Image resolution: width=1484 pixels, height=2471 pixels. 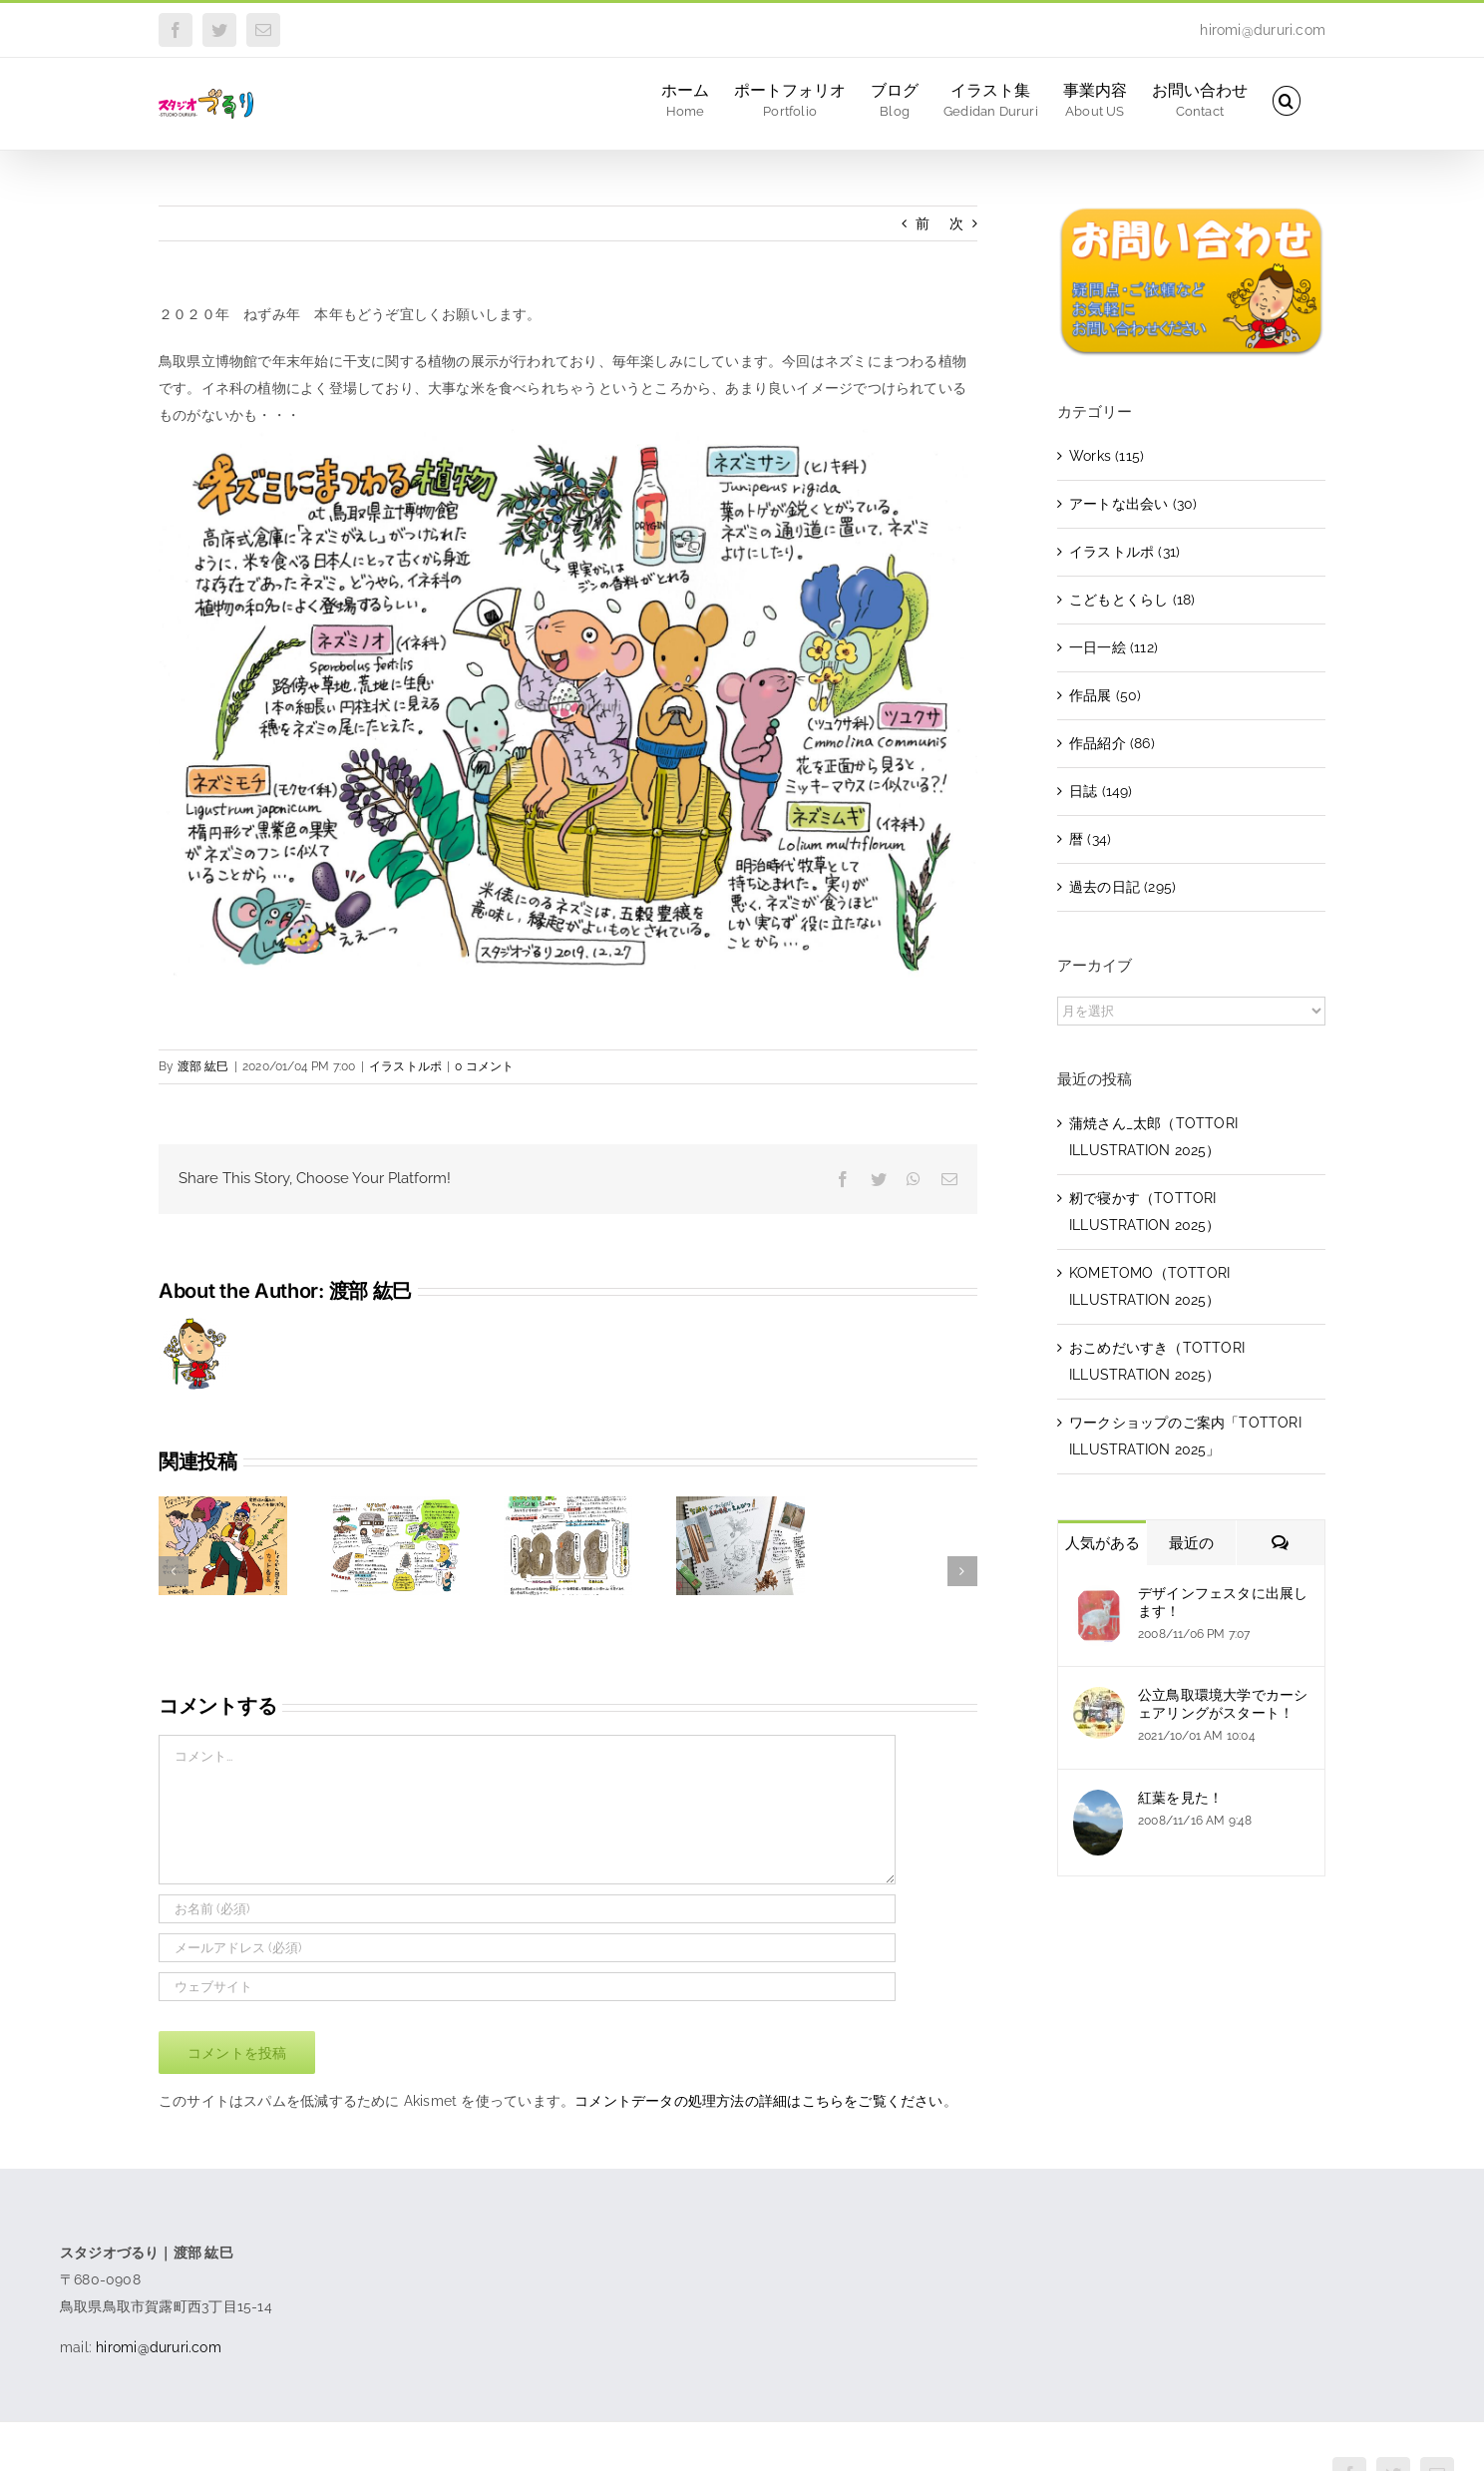 I want to click on アートな出会い (30), so click(x=1133, y=504).